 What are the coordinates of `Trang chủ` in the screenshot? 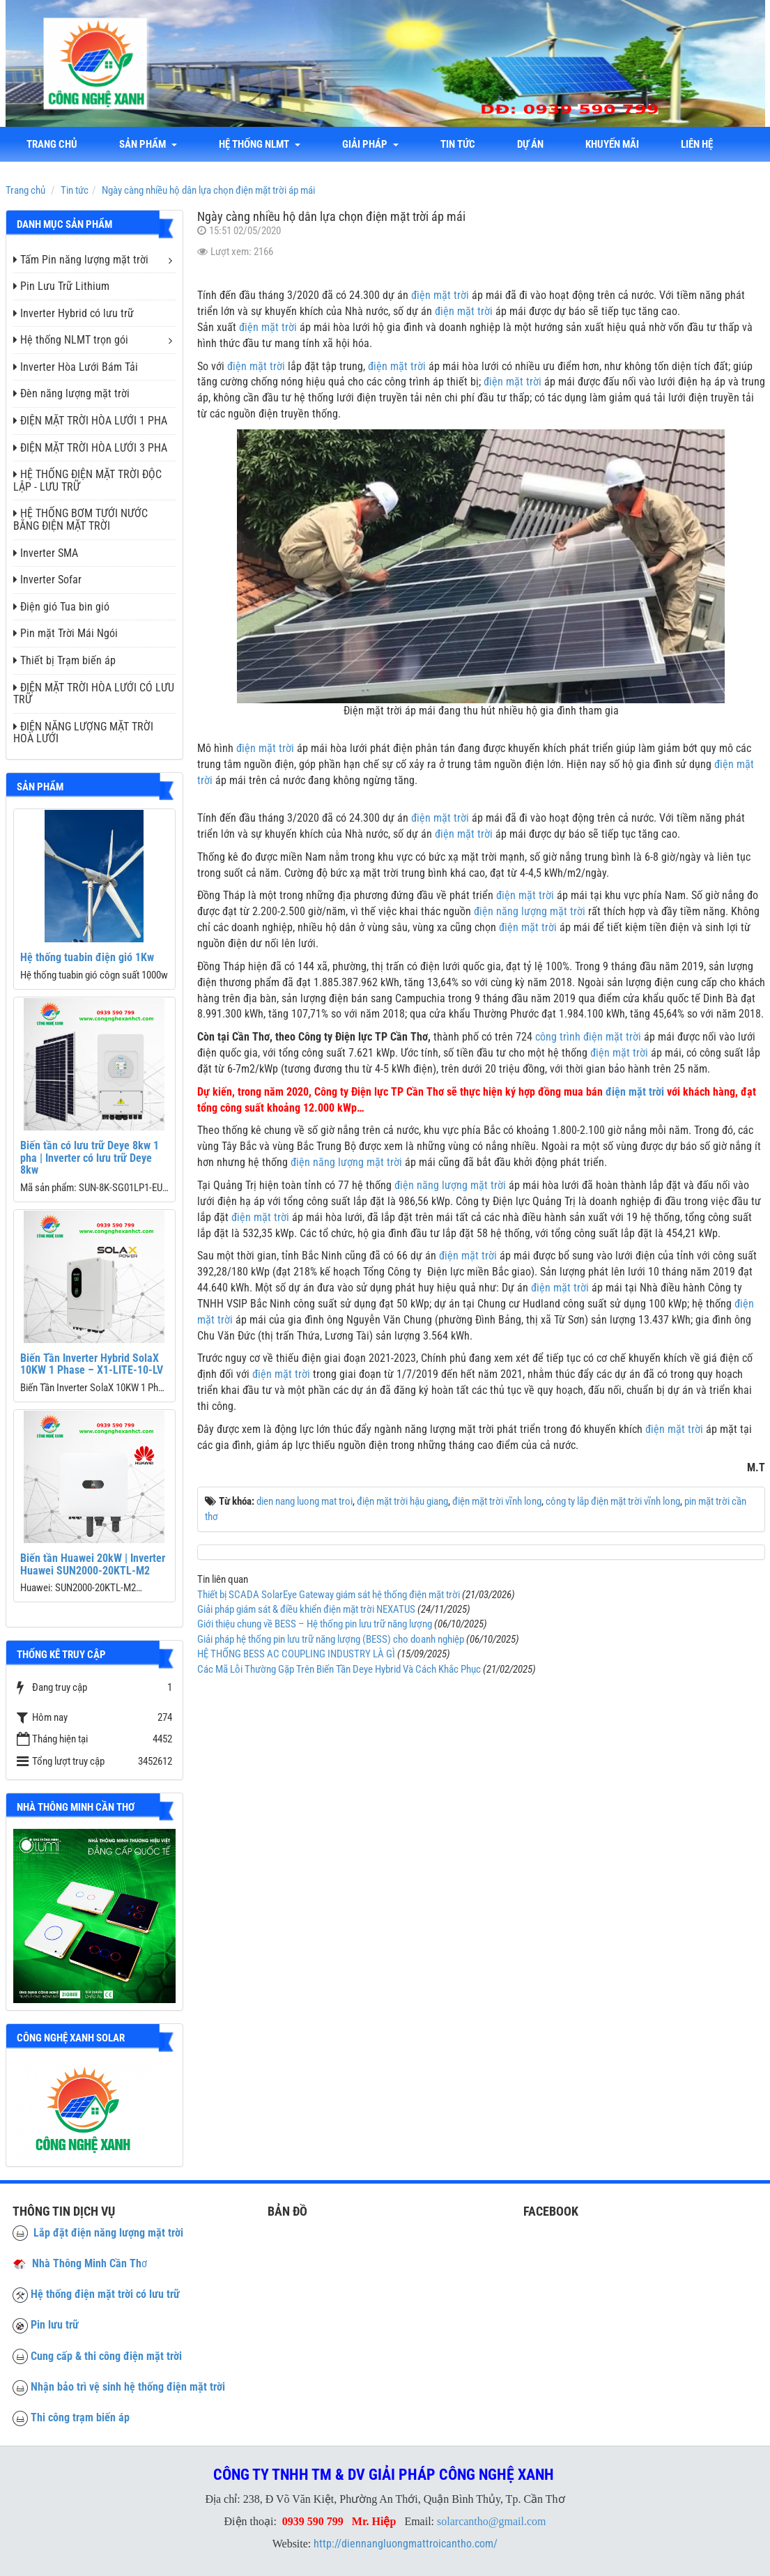 It's located at (51, 144).